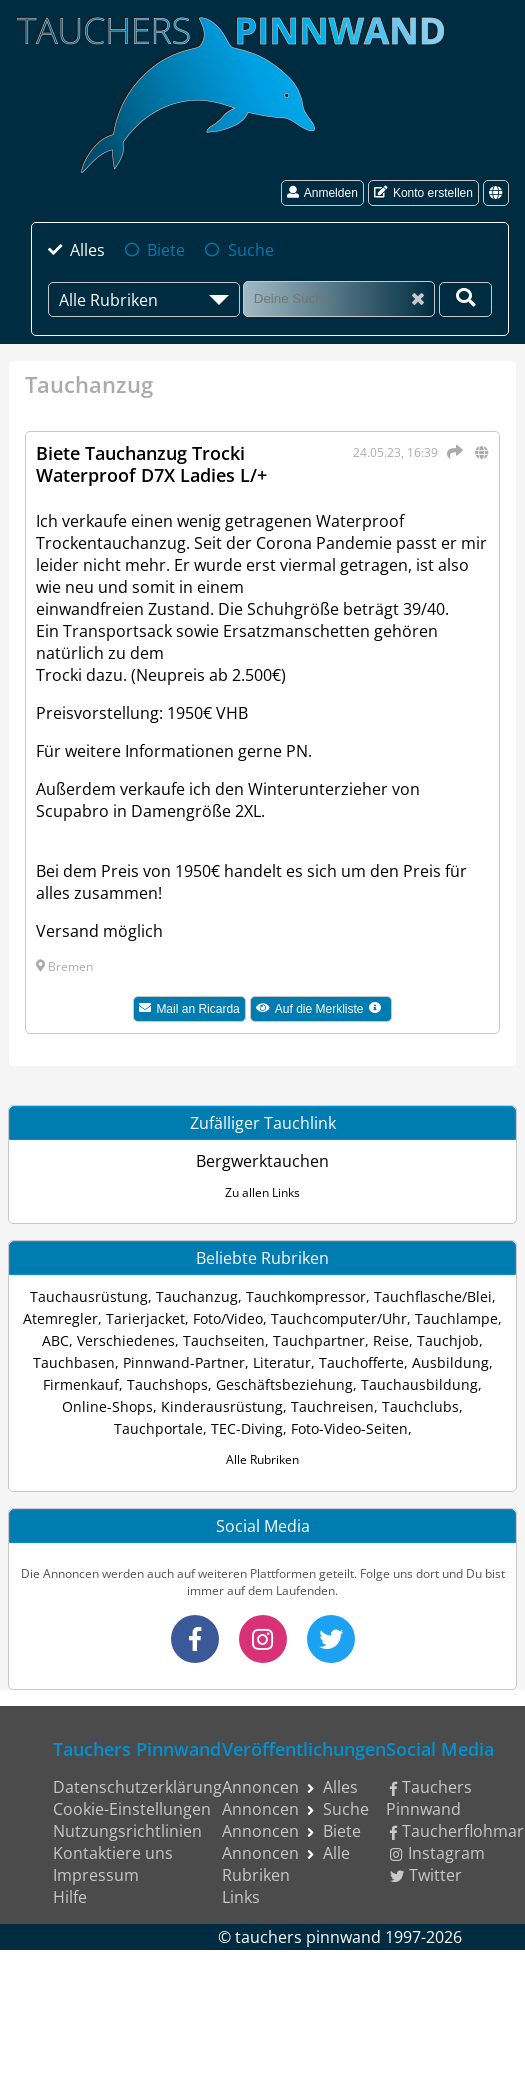 The height and width of the screenshot is (2080, 525). What do you see at coordinates (448, 1340) in the screenshot?
I see `Tauchjob` at bounding box center [448, 1340].